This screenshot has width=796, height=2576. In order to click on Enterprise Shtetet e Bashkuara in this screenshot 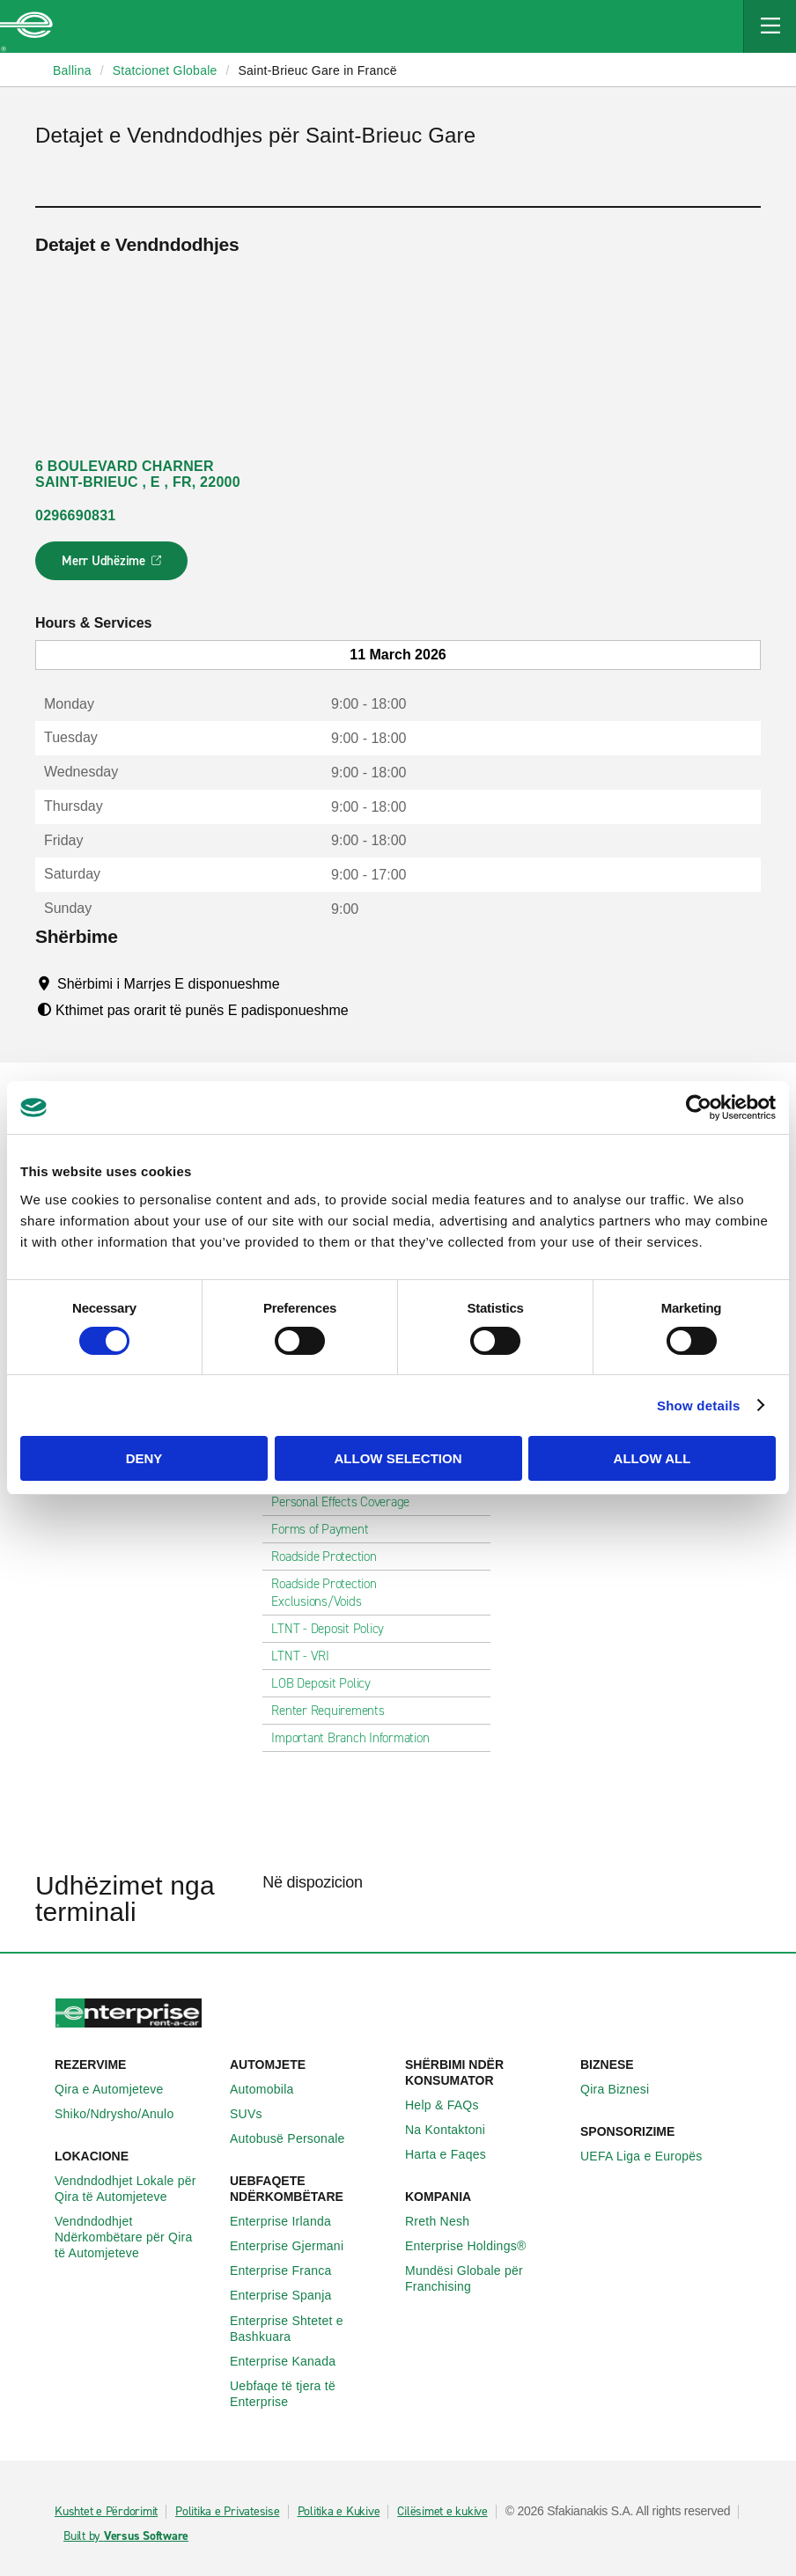, I will do `click(310, 2329)`.